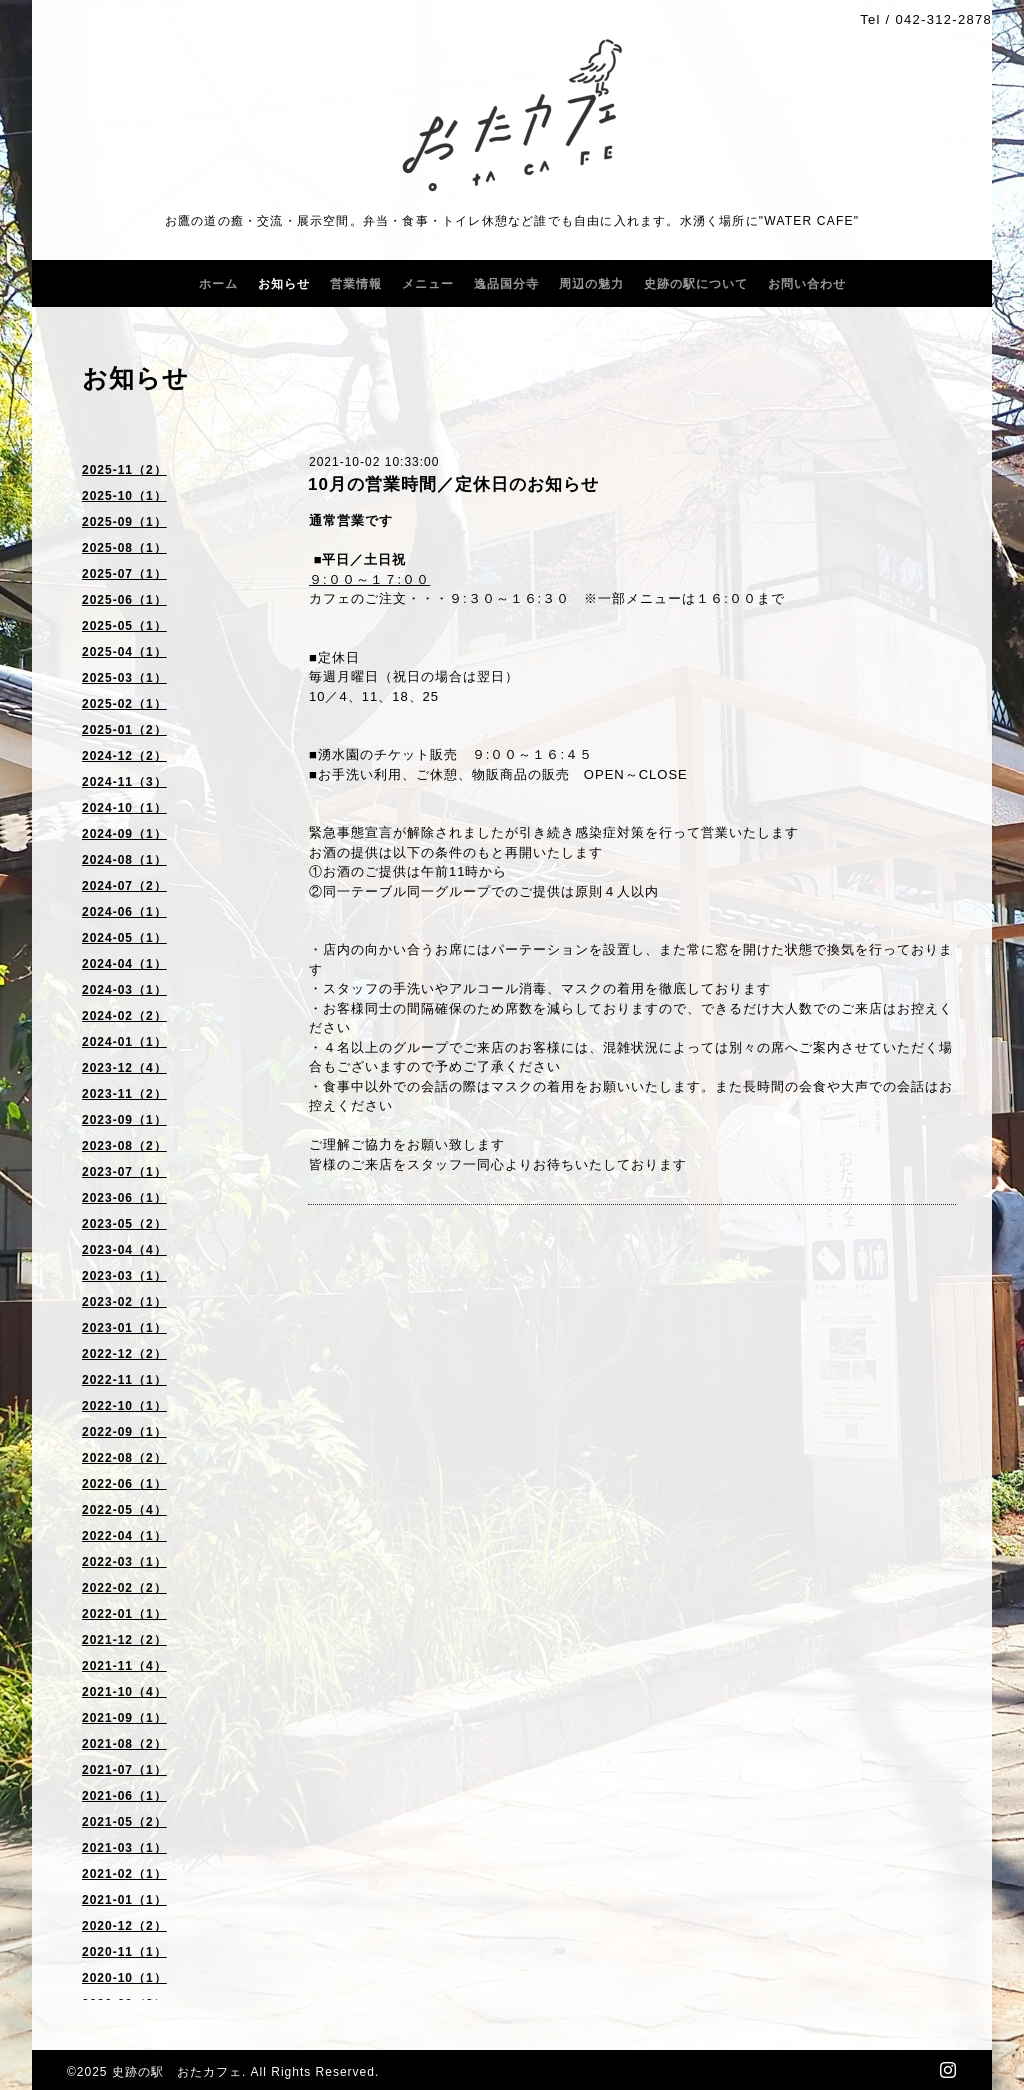  I want to click on 2024-03（1）, so click(124, 990).